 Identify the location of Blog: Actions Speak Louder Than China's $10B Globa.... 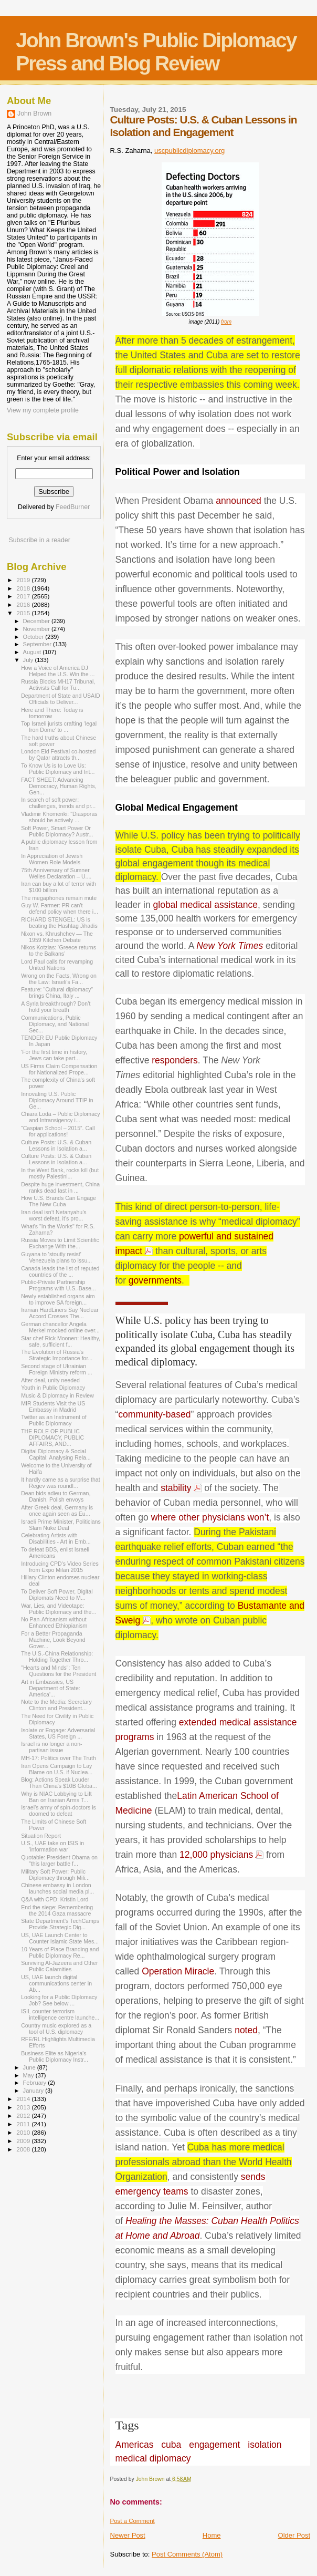
(59, 1782).